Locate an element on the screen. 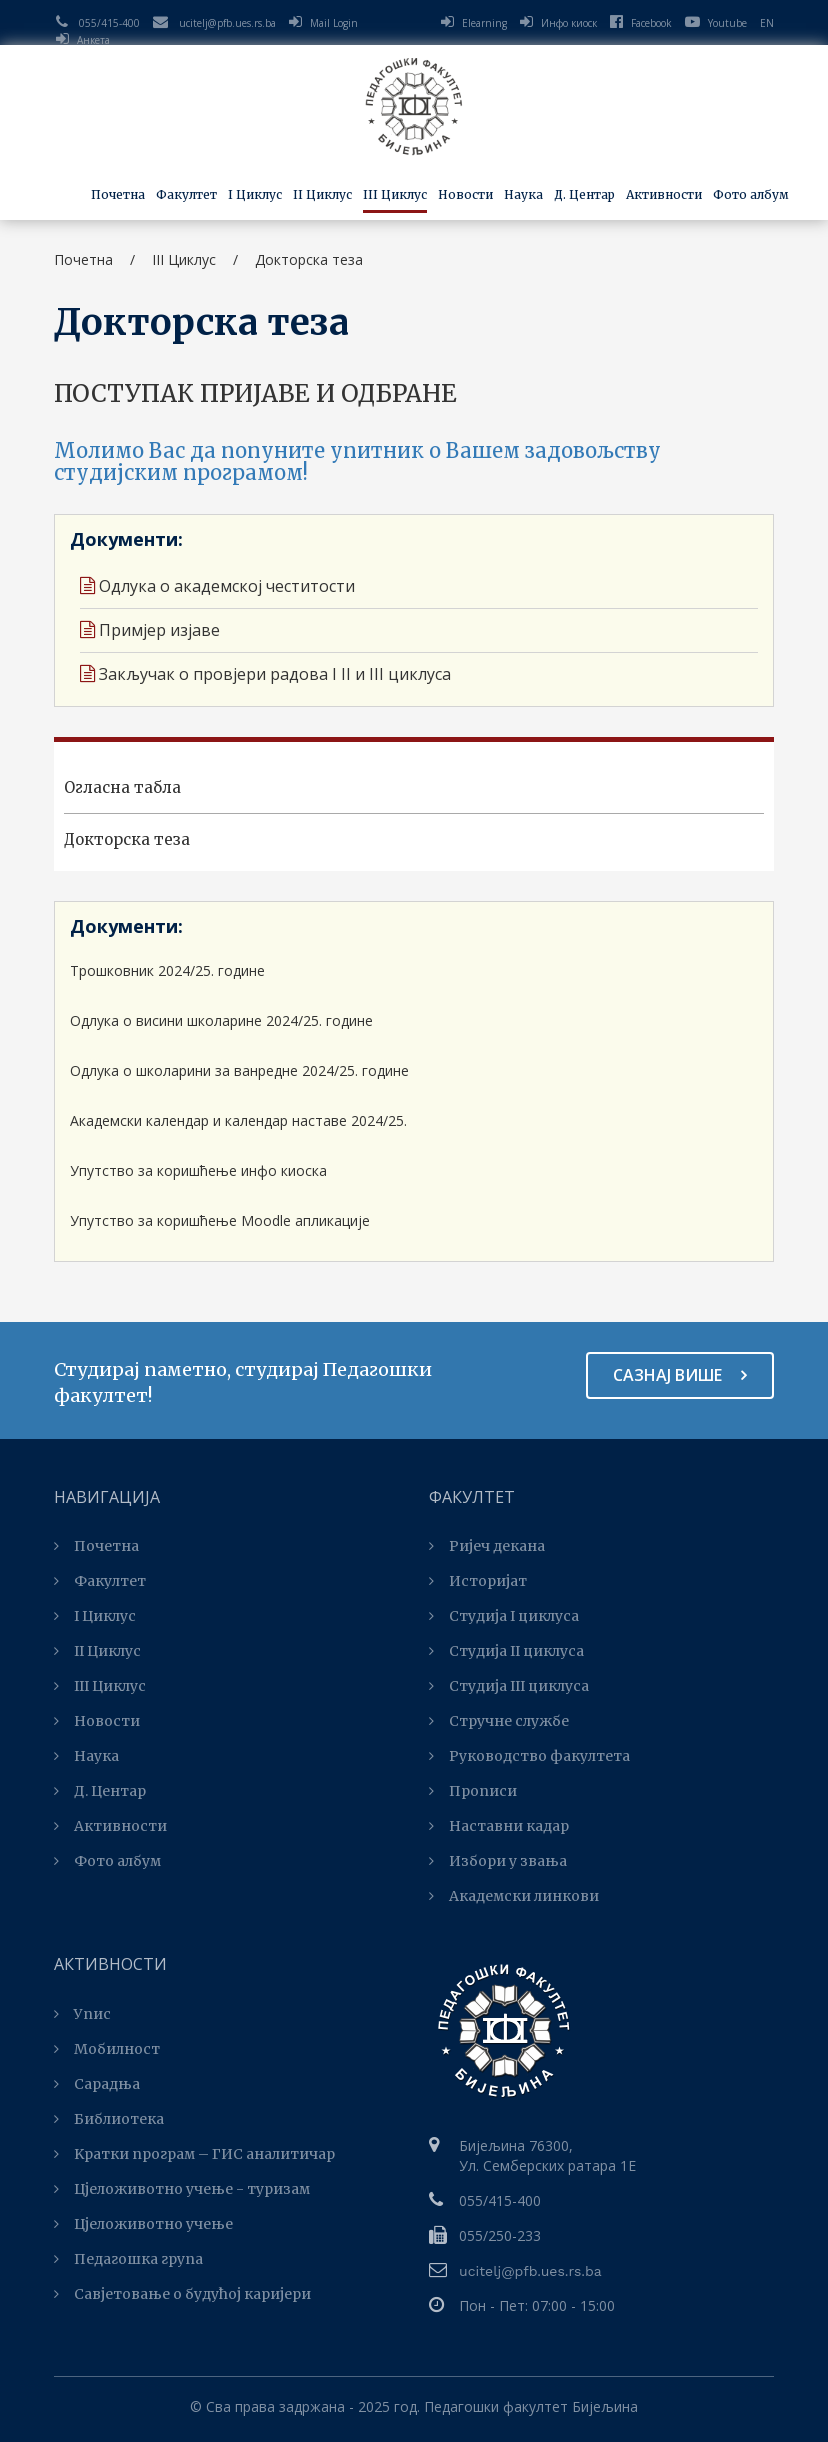 This screenshot has width=828, height=2442. II Циклус is located at coordinates (97, 1651).